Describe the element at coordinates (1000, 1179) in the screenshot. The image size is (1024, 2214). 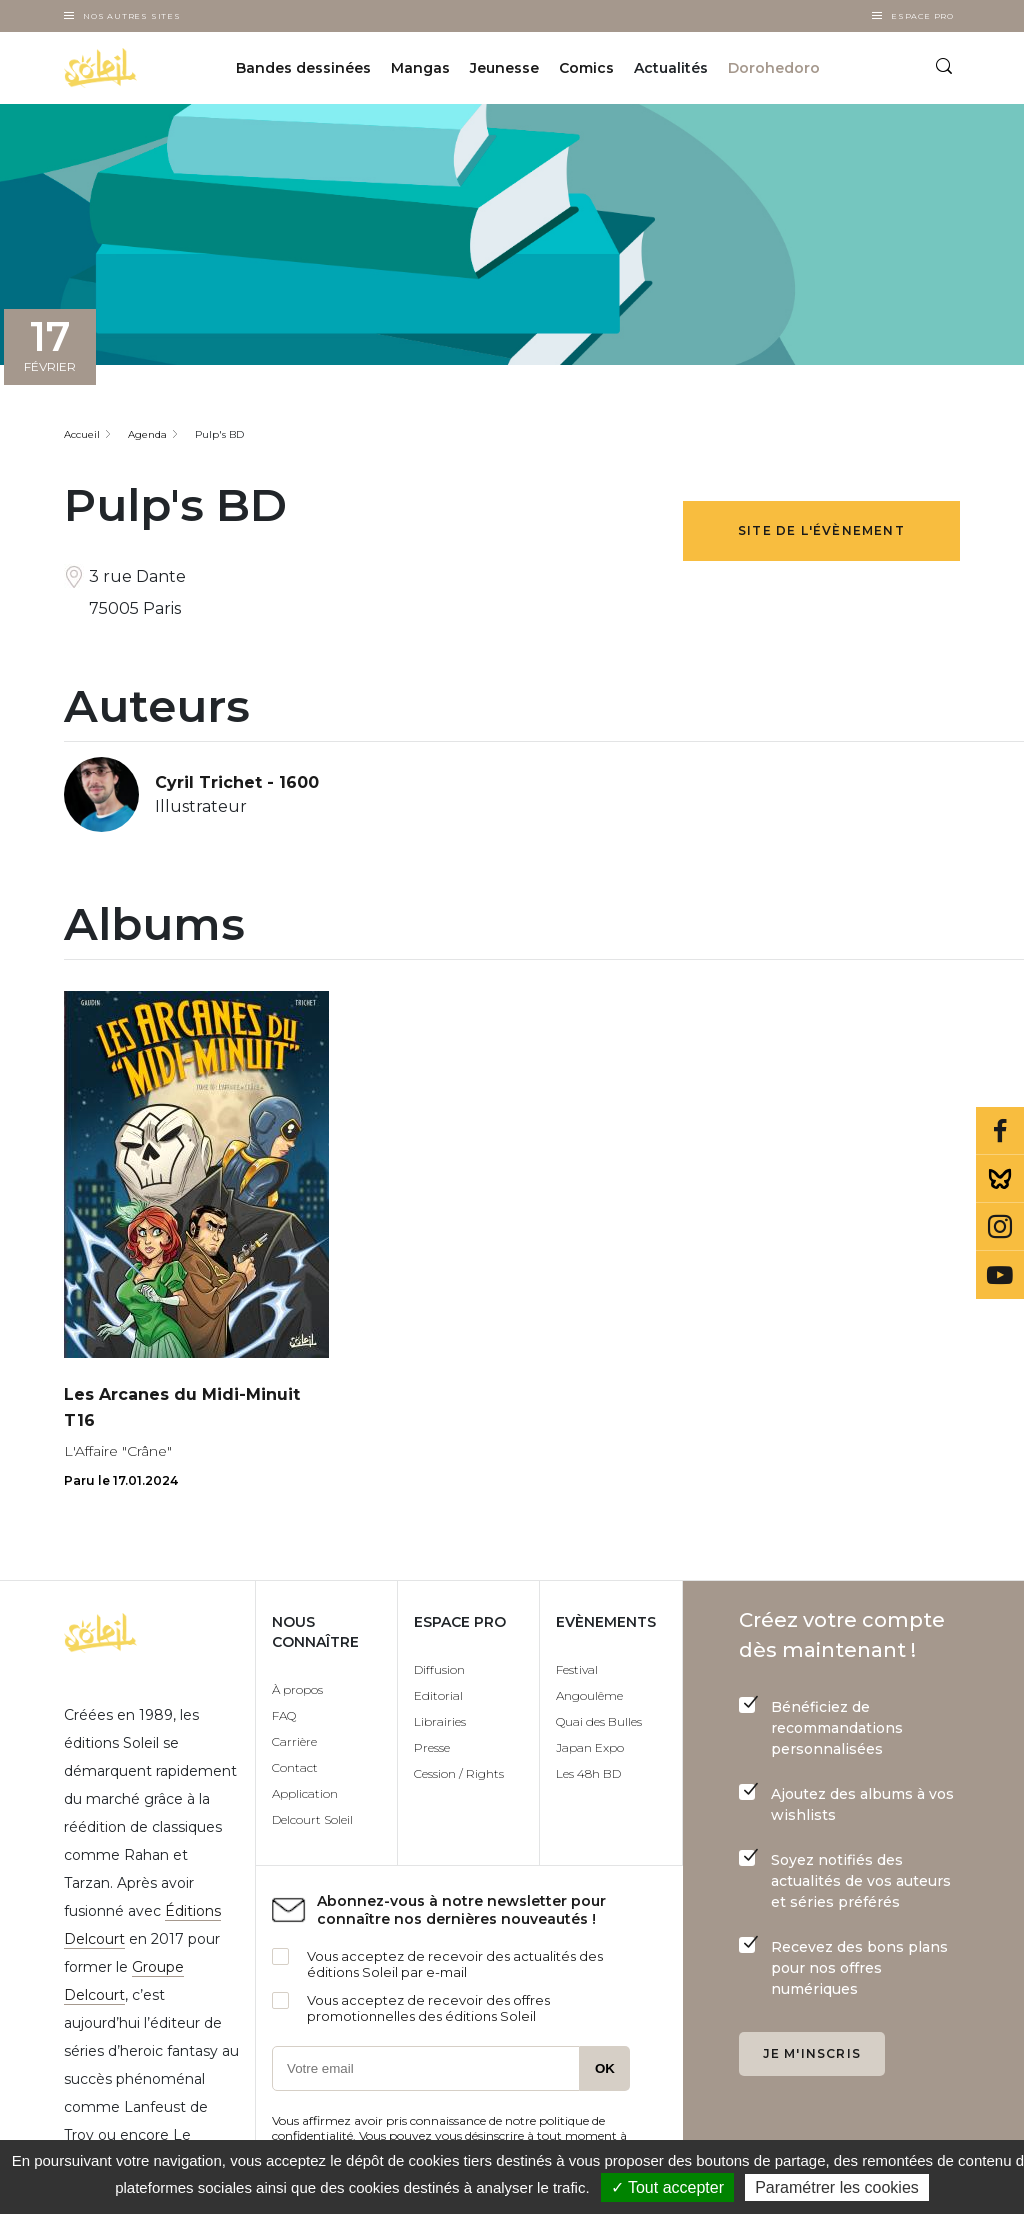
I see `Bluesky` at that location.